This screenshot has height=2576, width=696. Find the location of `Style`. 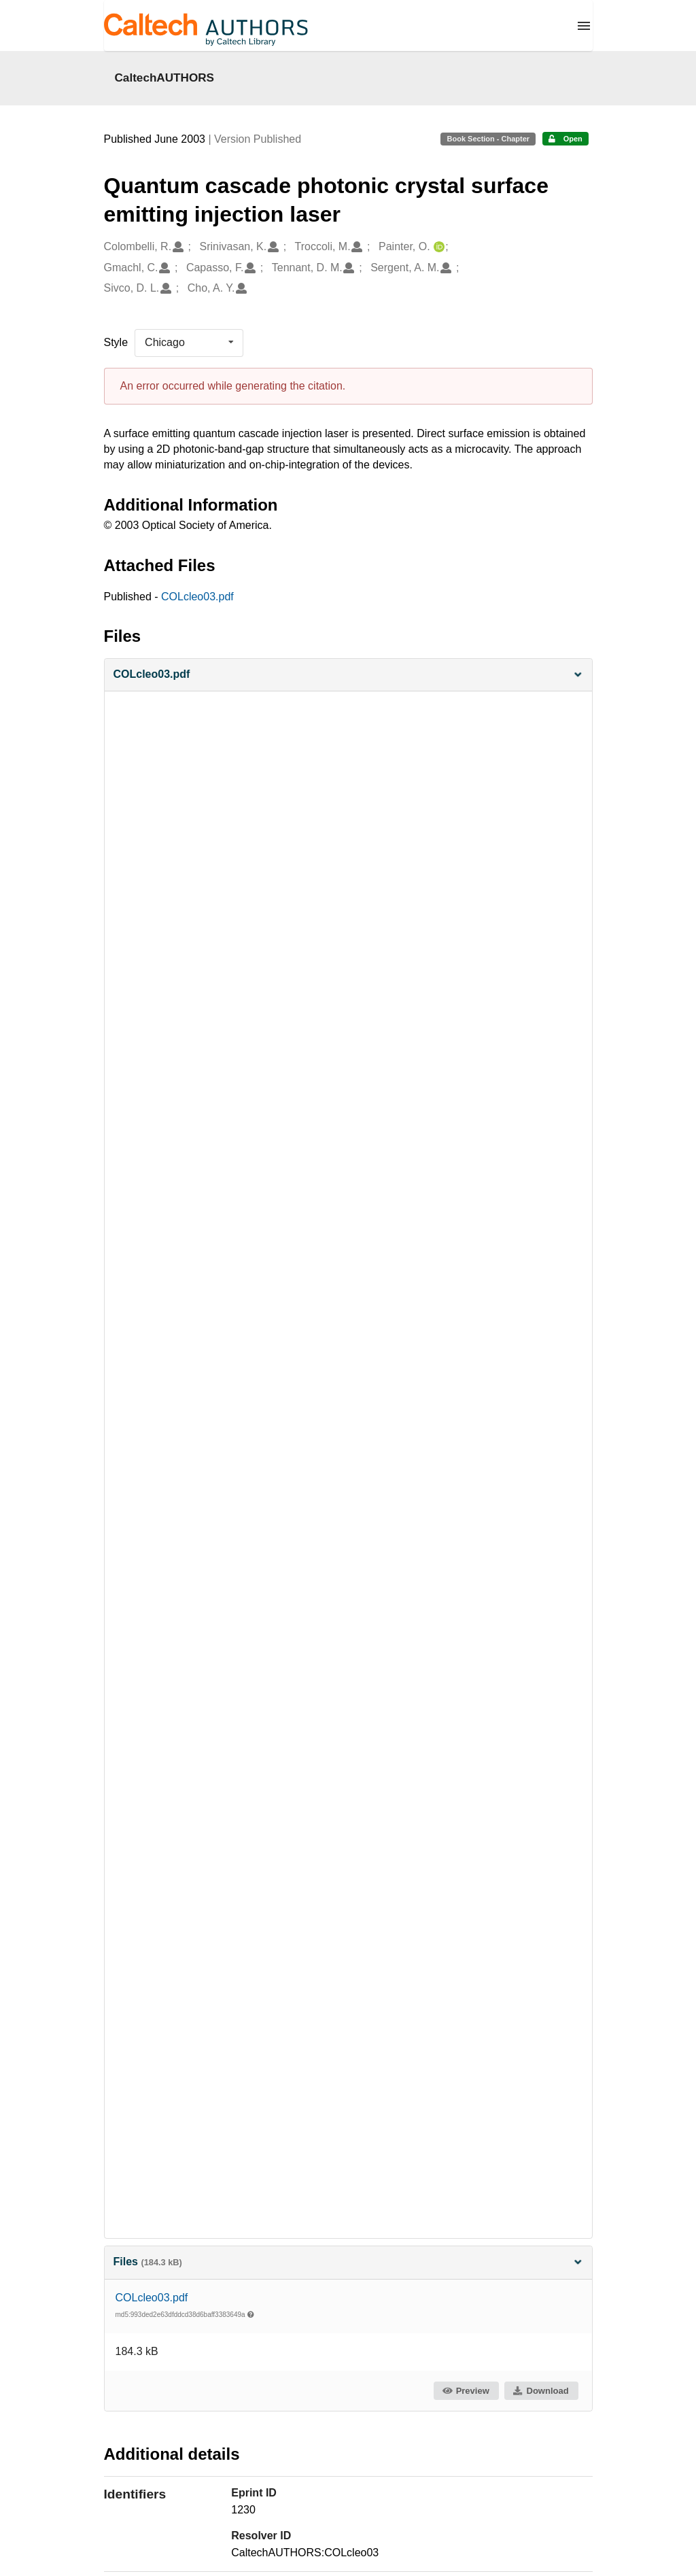

Style is located at coordinates (116, 342).